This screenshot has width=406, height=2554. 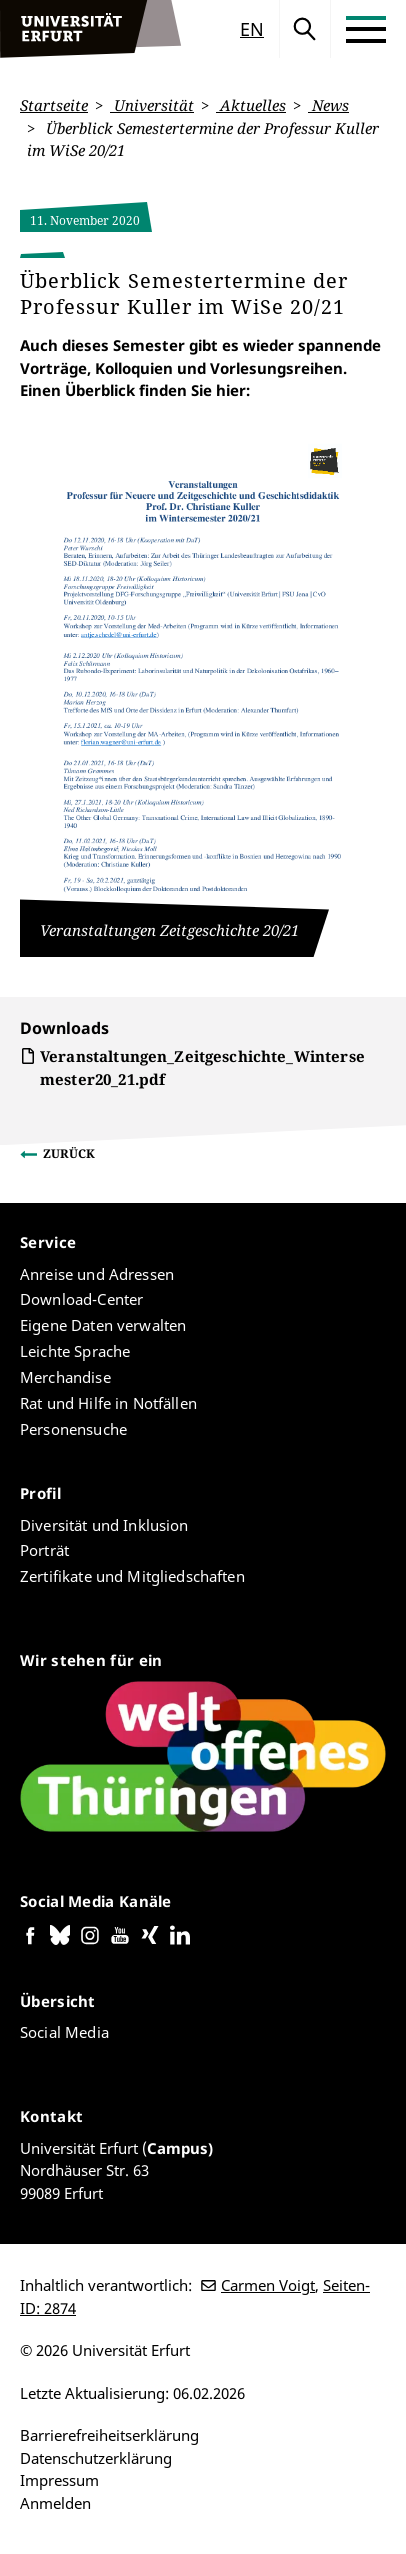 I want to click on Aktuelles, so click(x=251, y=105).